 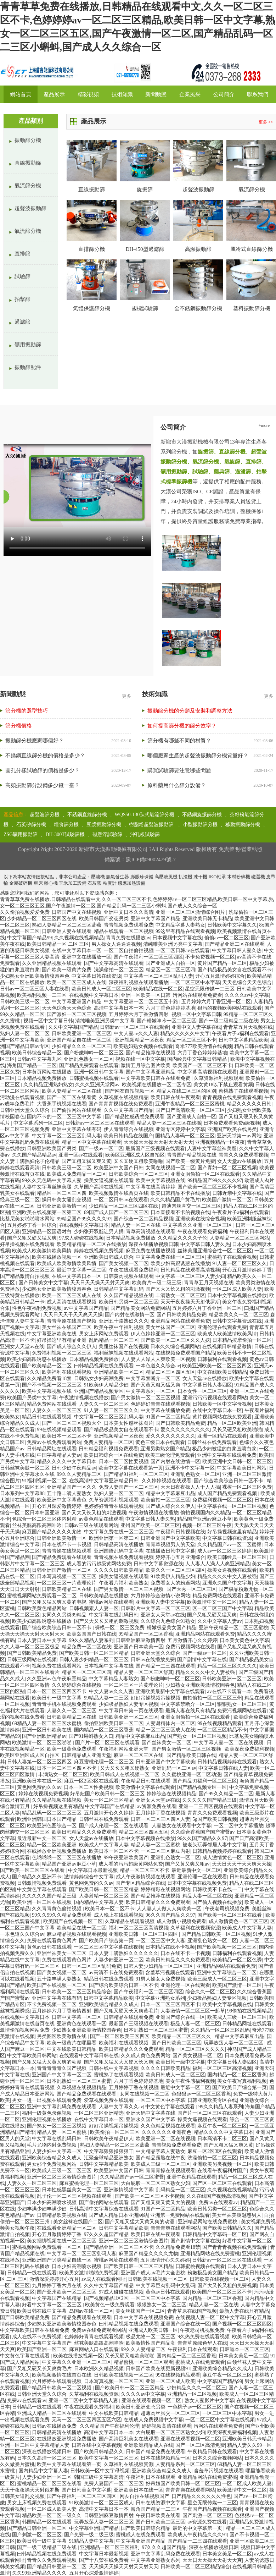 I want to click on 超薄肉丝脚交一区二区三区, so click(x=191, y=1206).